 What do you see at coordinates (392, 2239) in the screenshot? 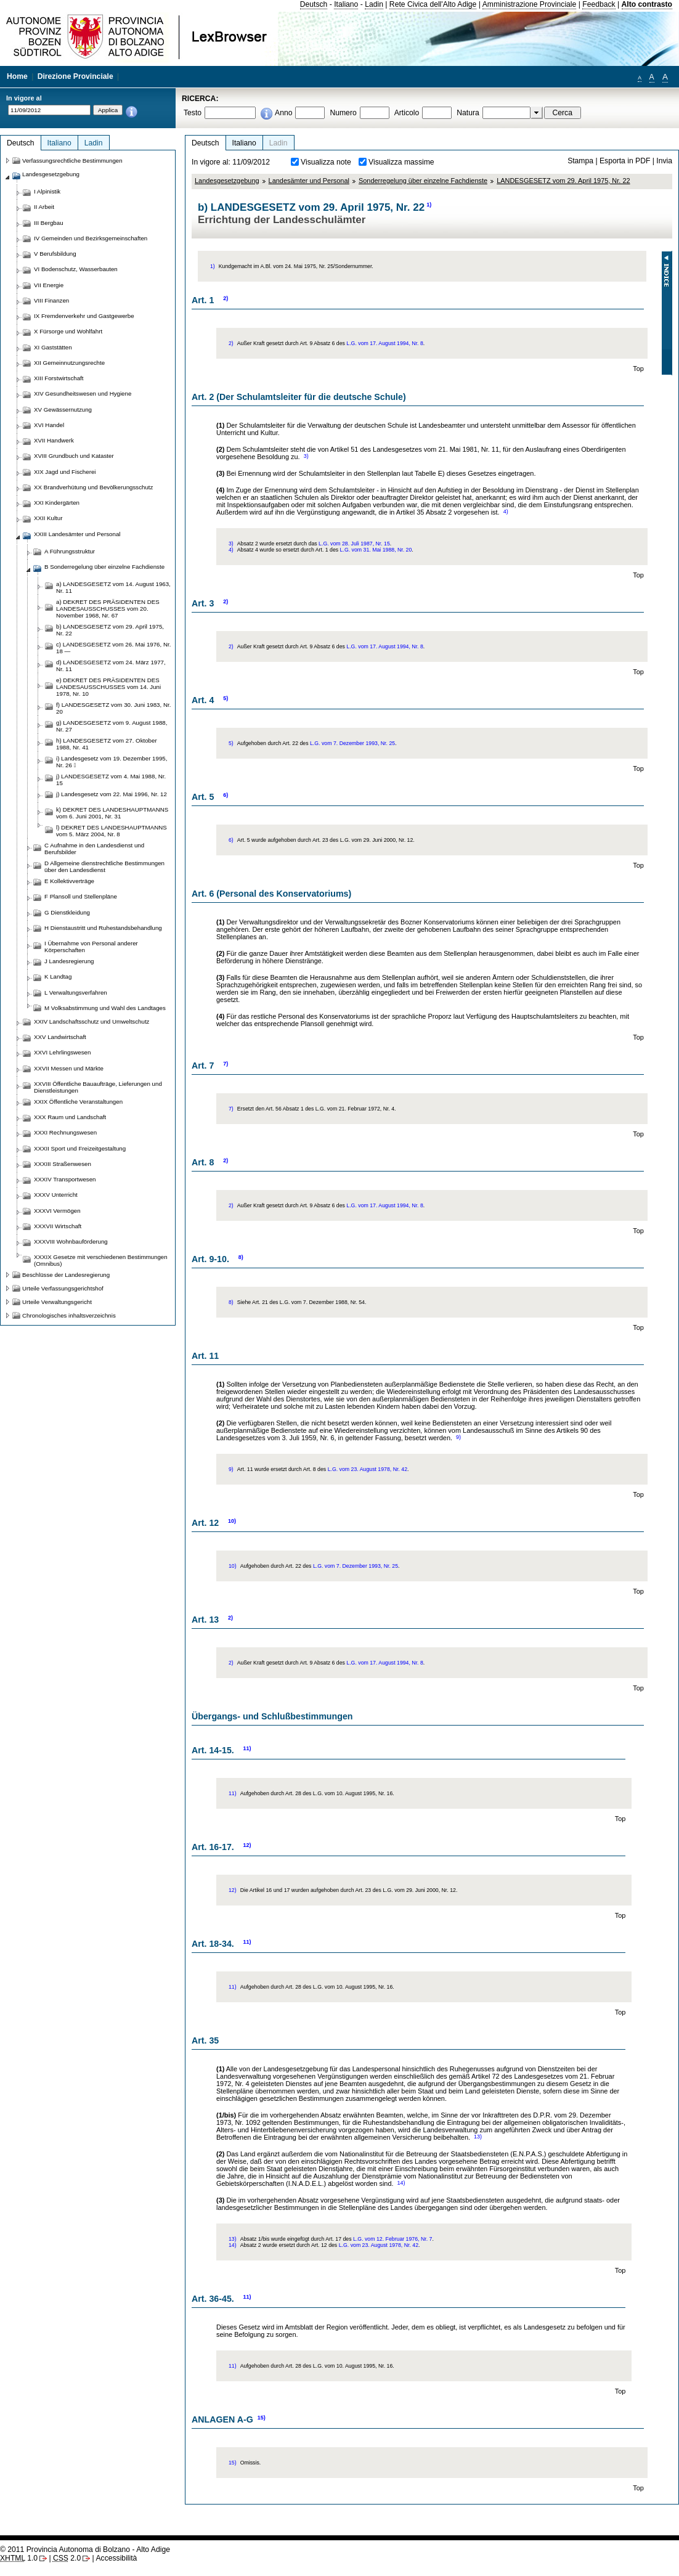
I see `L.G. vom 12. Februar 1976, Nr. 7` at bounding box center [392, 2239].